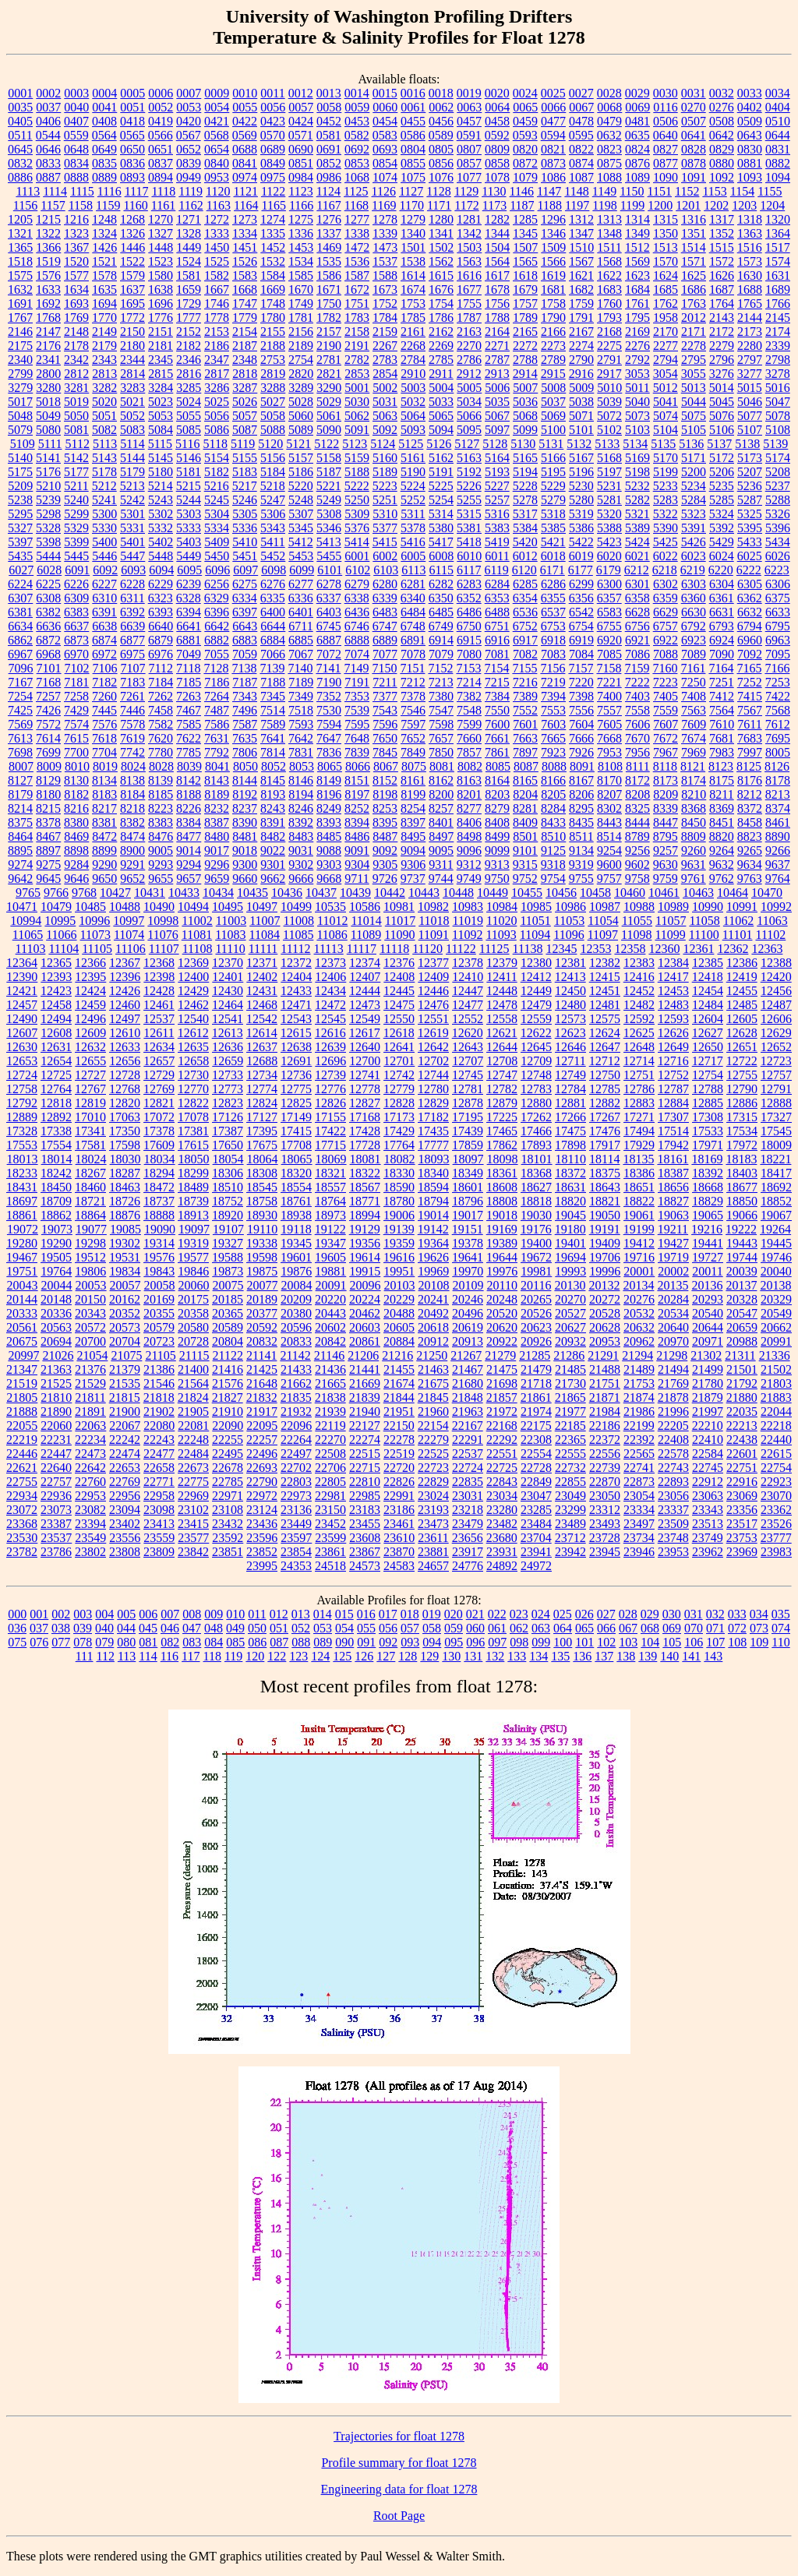 The height and width of the screenshot is (2576, 798). What do you see at coordinates (159, 1299) in the screenshot?
I see `20169` at bounding box center [159, 1299].